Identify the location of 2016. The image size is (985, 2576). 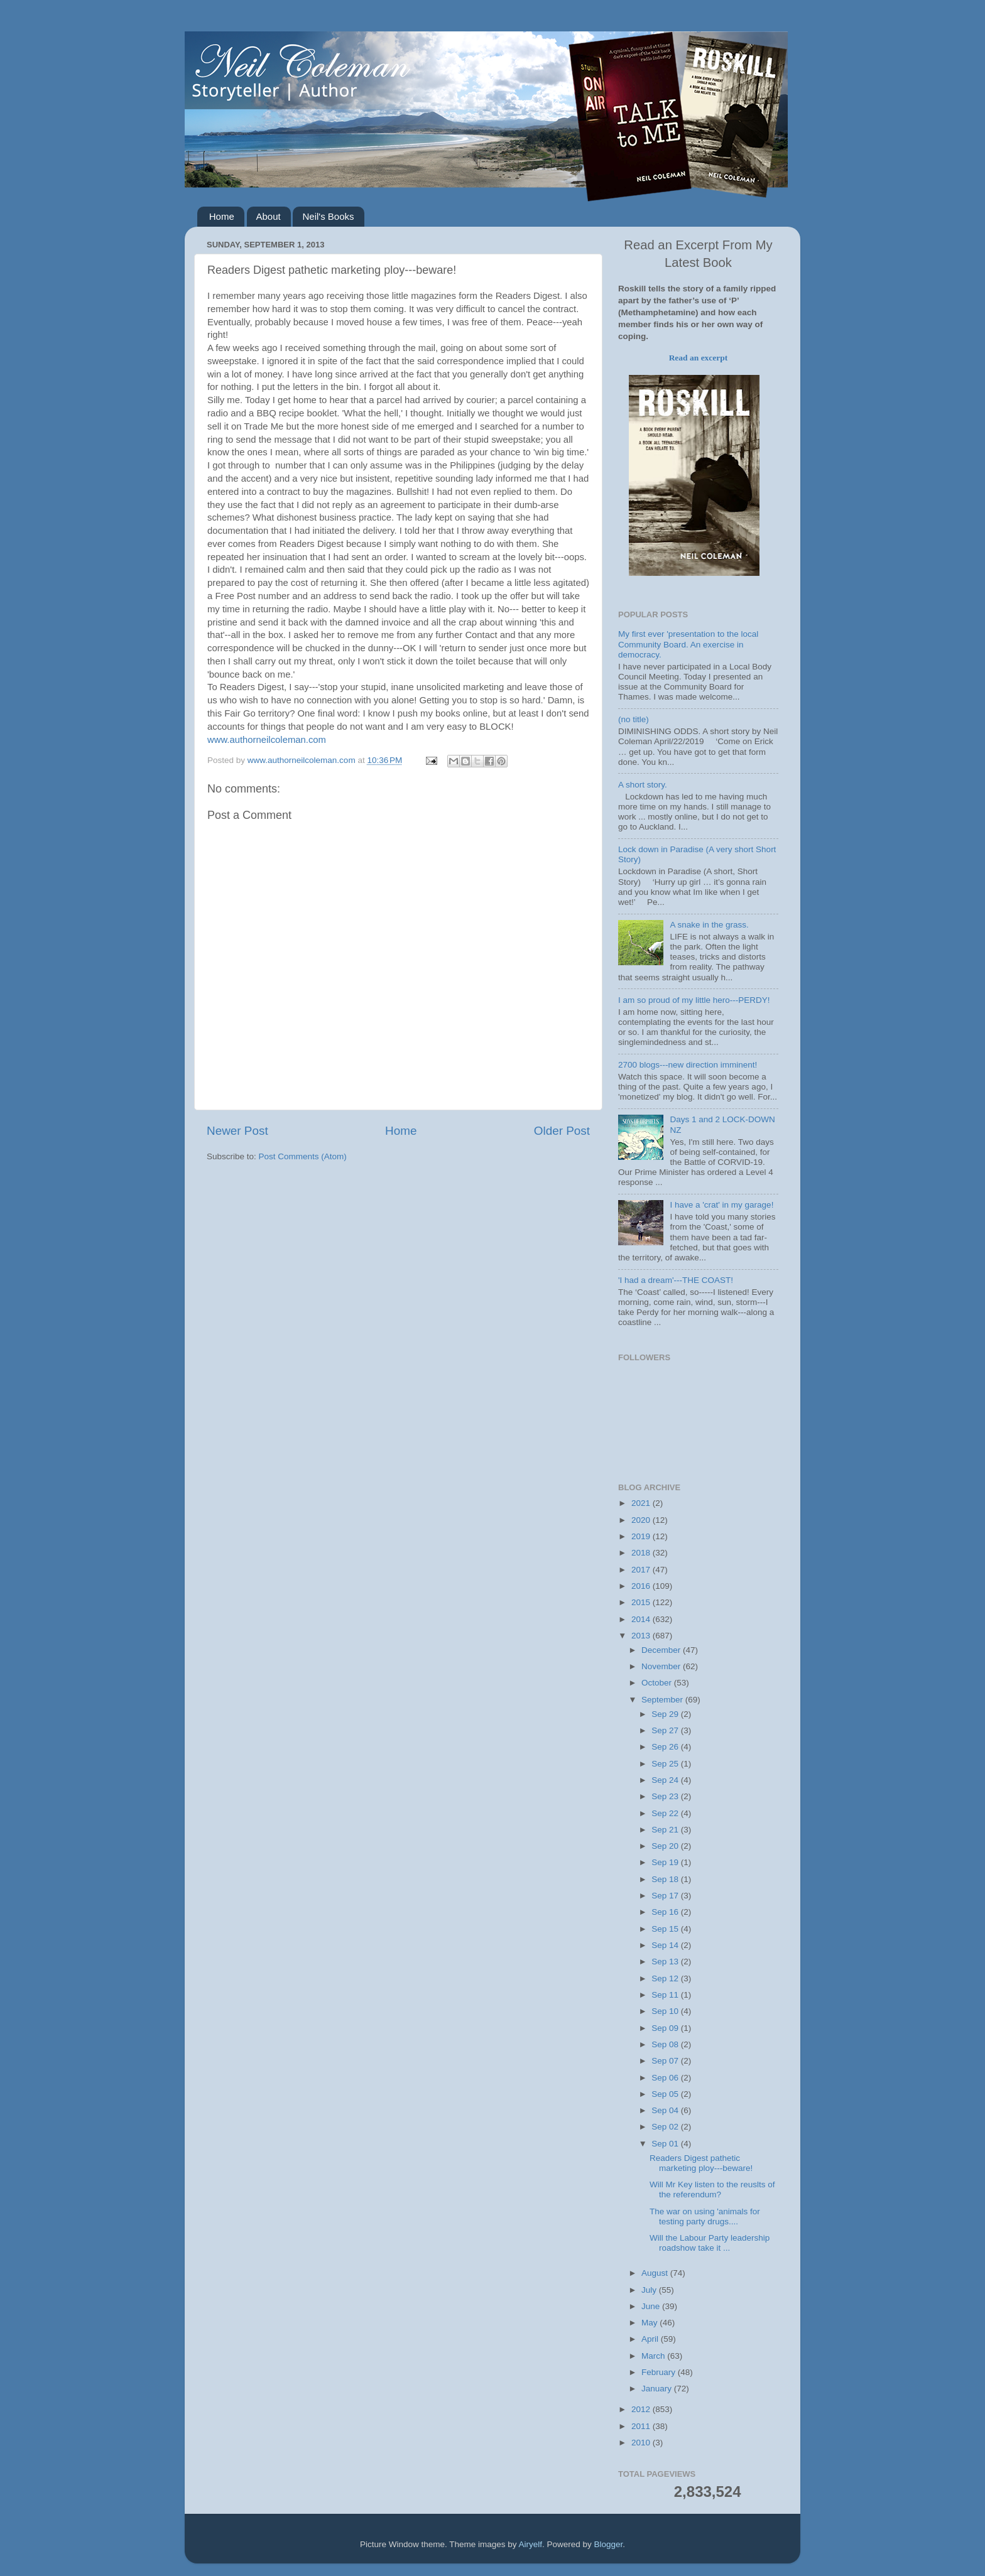
(642, 1586).